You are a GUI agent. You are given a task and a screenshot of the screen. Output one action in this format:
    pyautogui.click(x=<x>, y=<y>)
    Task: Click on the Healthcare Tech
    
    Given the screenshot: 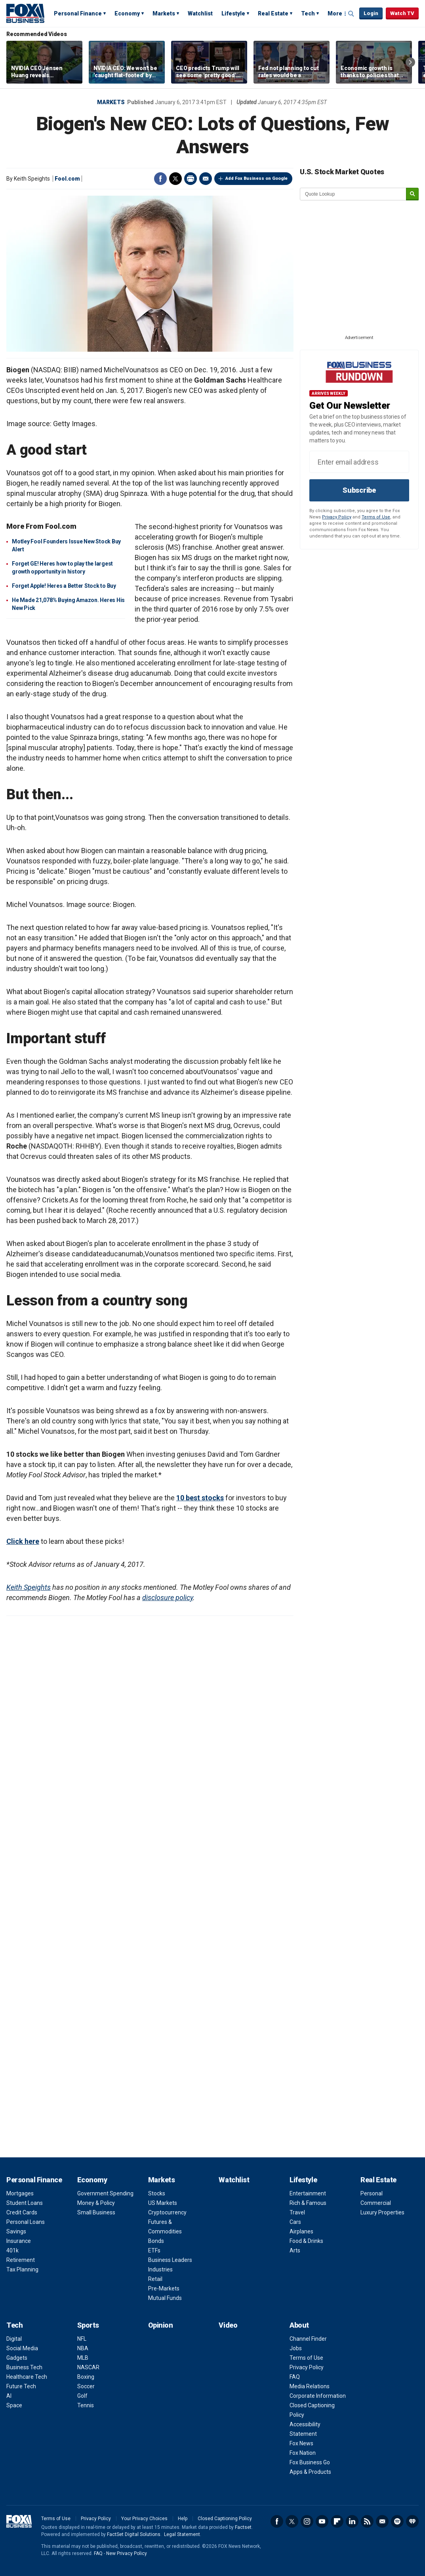 What is the action you would take?
    pyautogui.click(x=26, y=2377)
    